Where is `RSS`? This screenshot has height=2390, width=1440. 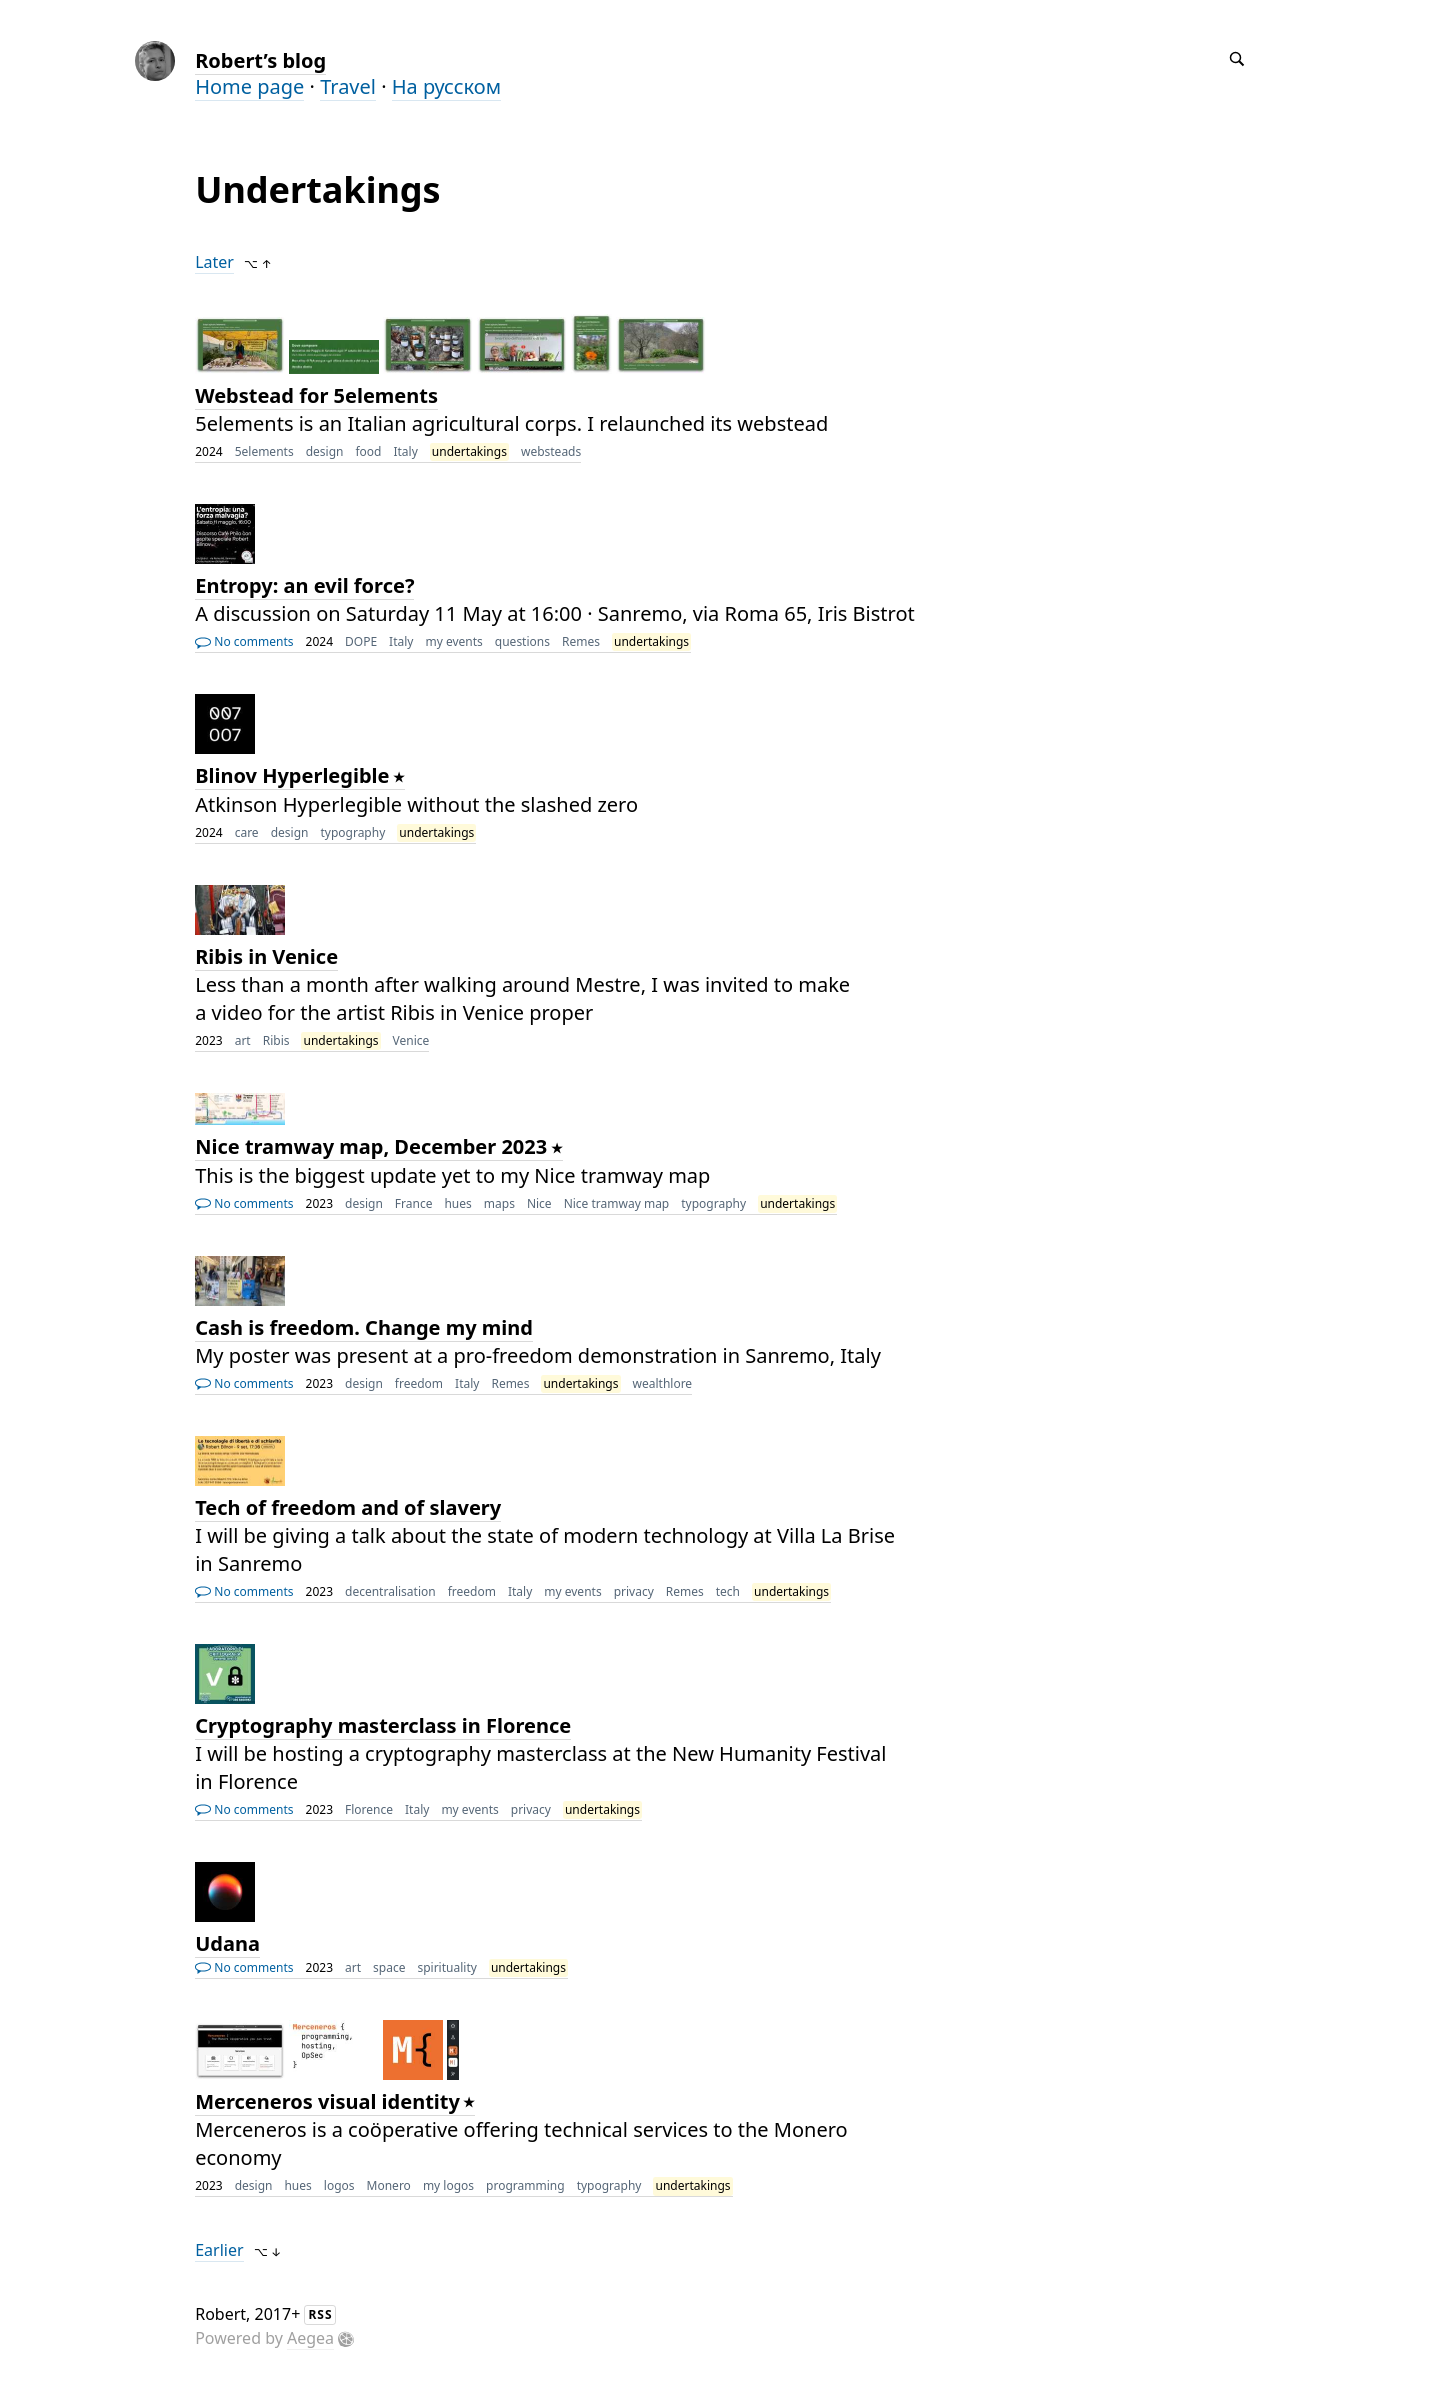 RSS is located at coordinates (320, 2314).